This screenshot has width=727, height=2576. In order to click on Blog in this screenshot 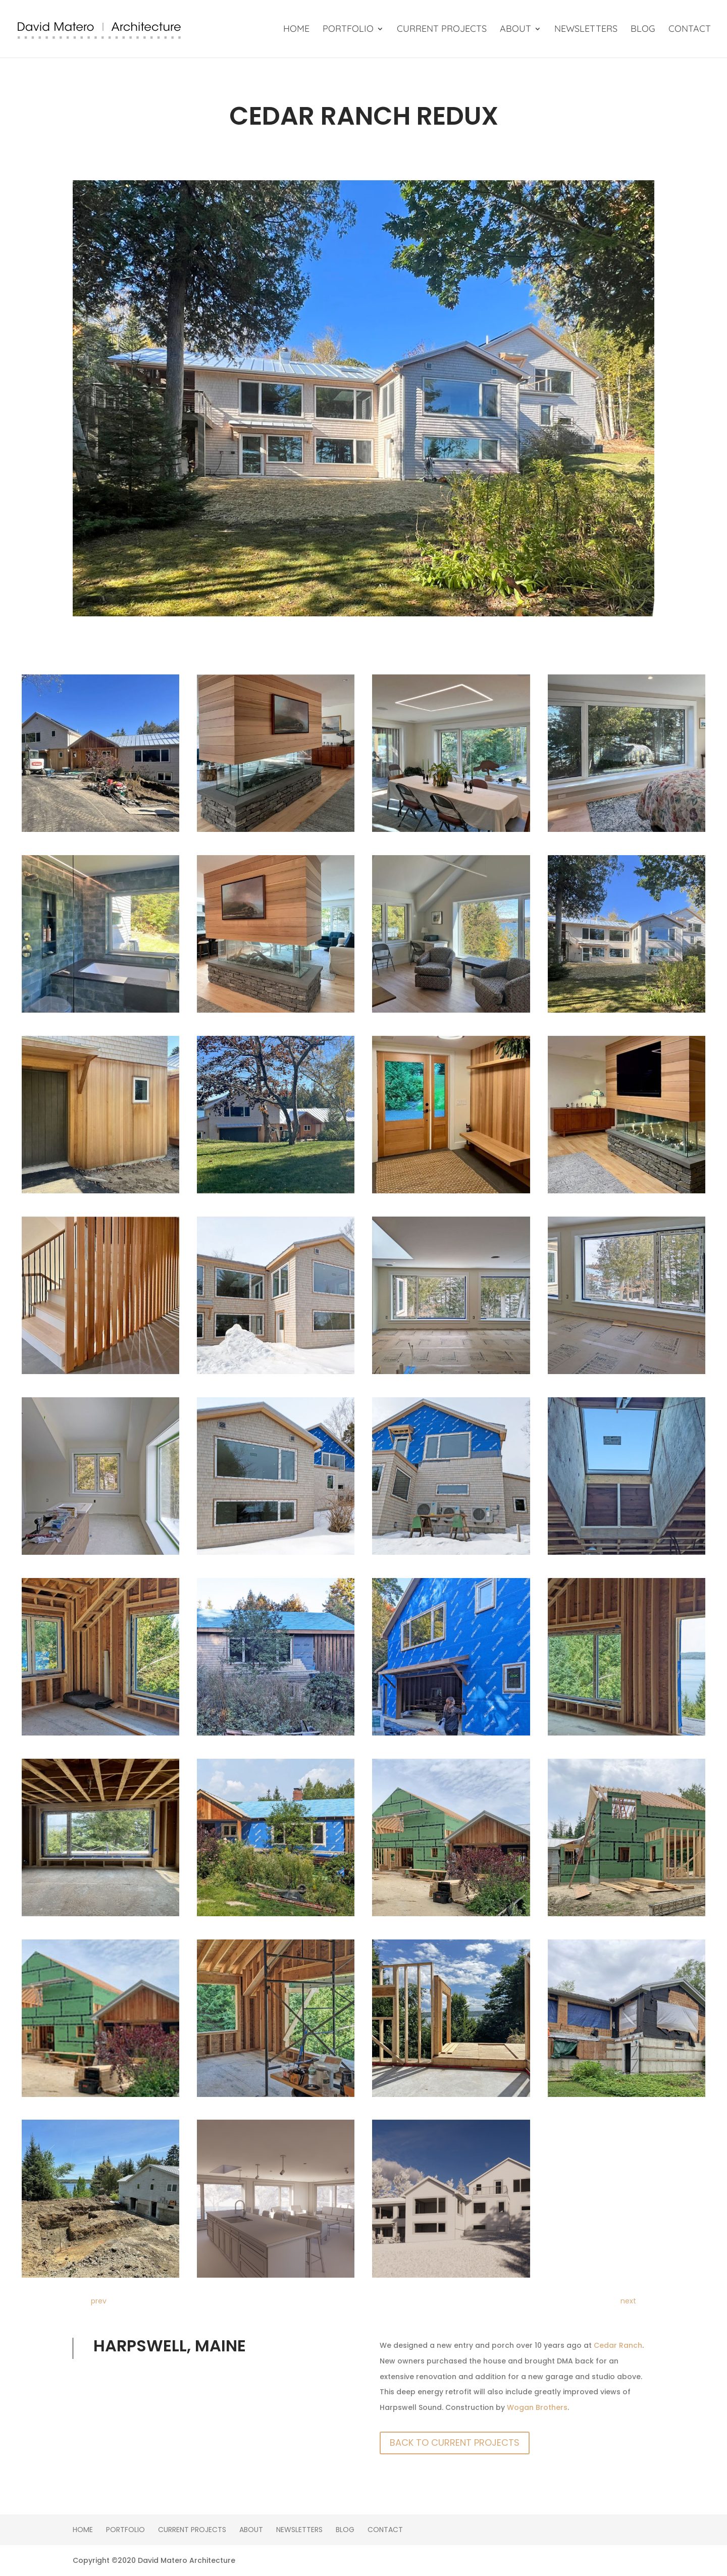, I will do `click(643, 29)`.